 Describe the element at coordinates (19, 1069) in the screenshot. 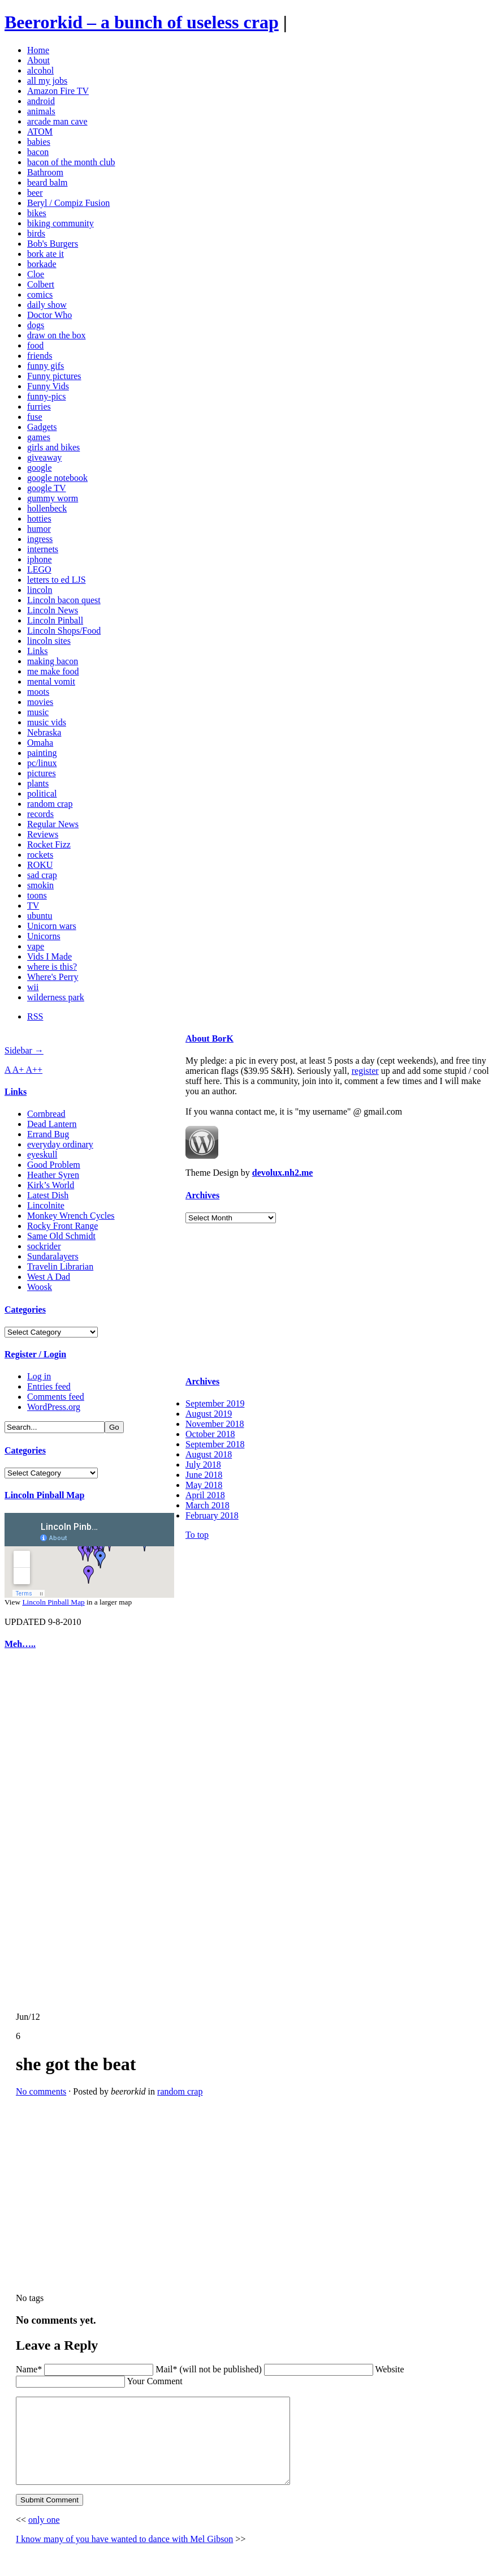

I see `A+` at that location.